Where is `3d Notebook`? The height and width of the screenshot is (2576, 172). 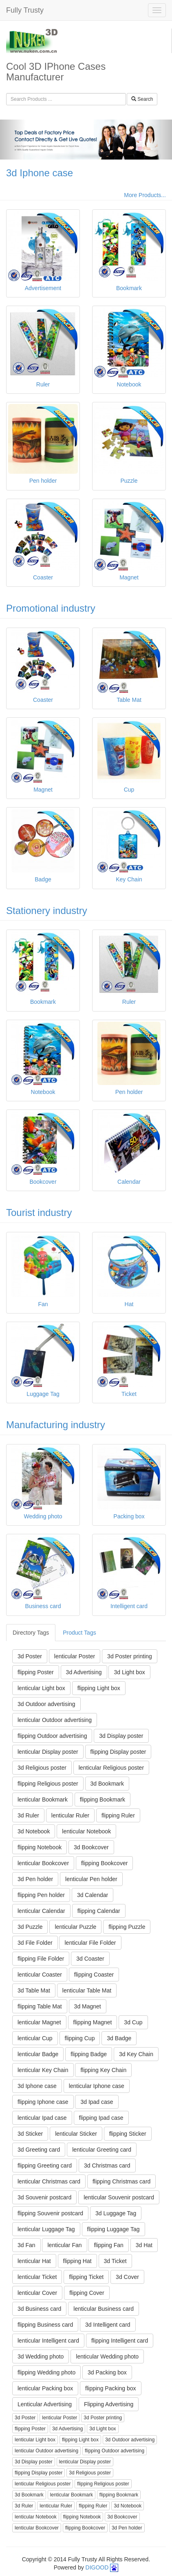 3d Notebook is located at coordinates (34, 1831).